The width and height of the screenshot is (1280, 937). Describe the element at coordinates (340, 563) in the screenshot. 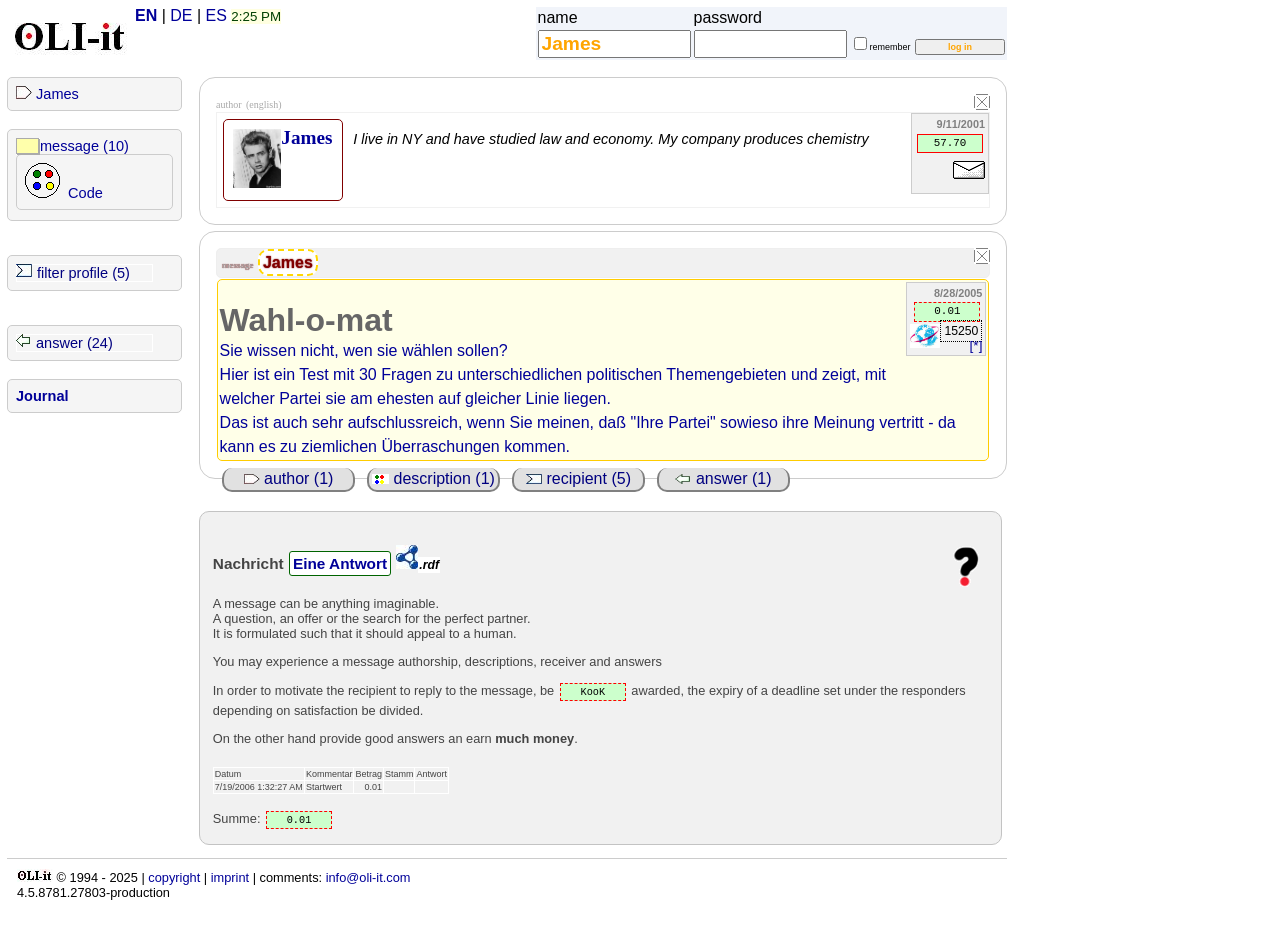

I see `Eine Antwort` at that location.